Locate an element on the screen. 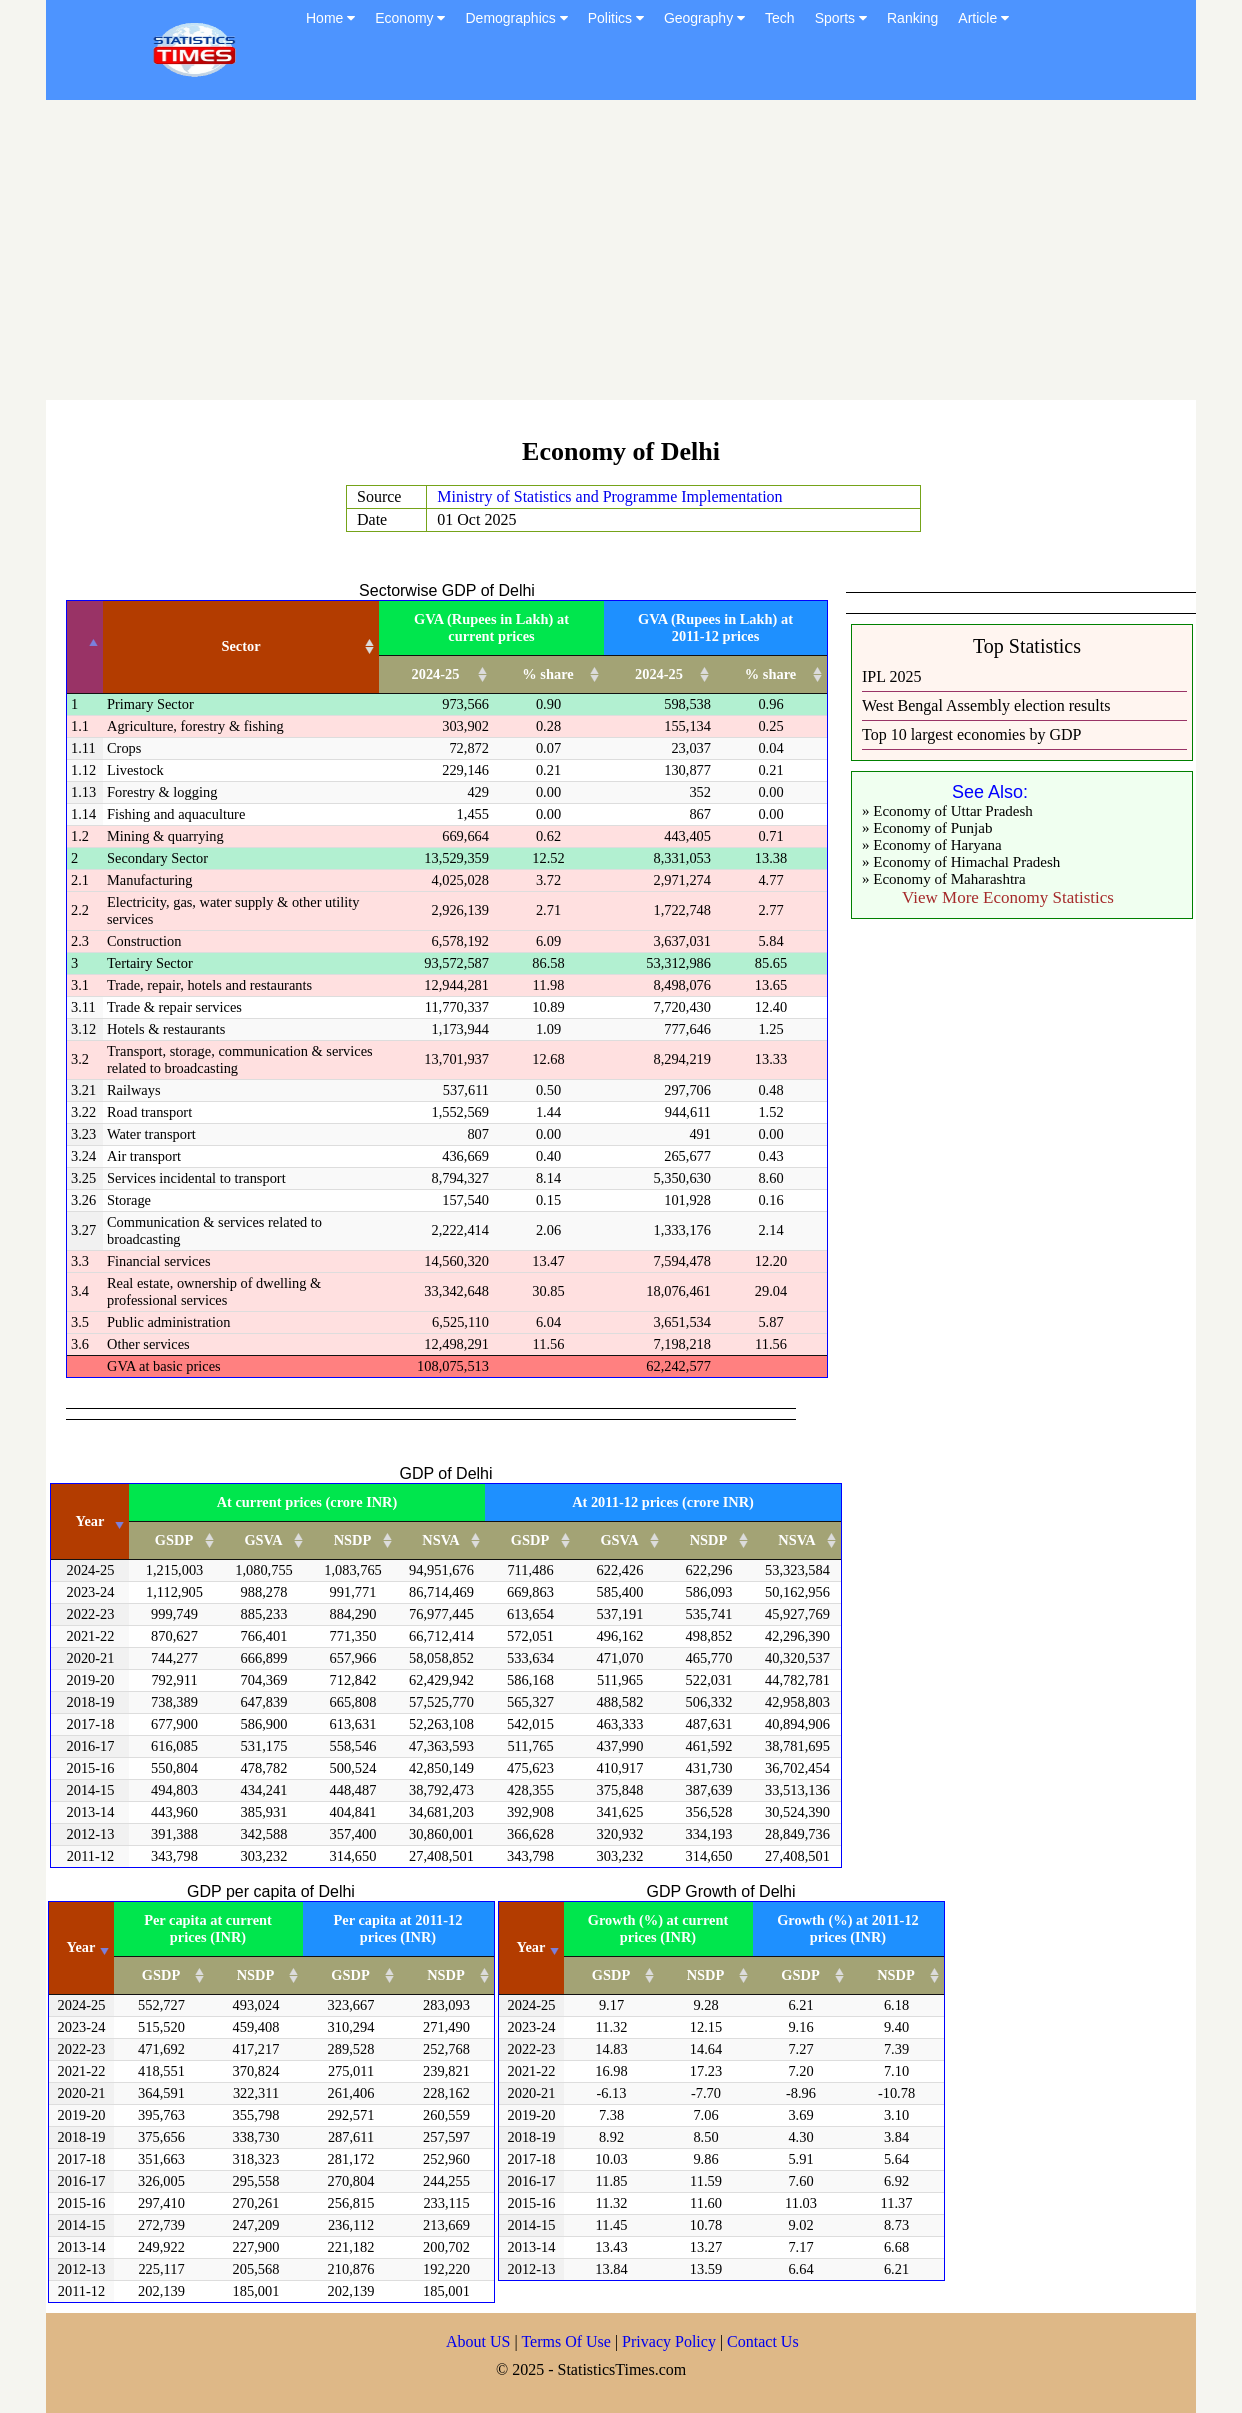  Politics is located at coordinates (616, 18).